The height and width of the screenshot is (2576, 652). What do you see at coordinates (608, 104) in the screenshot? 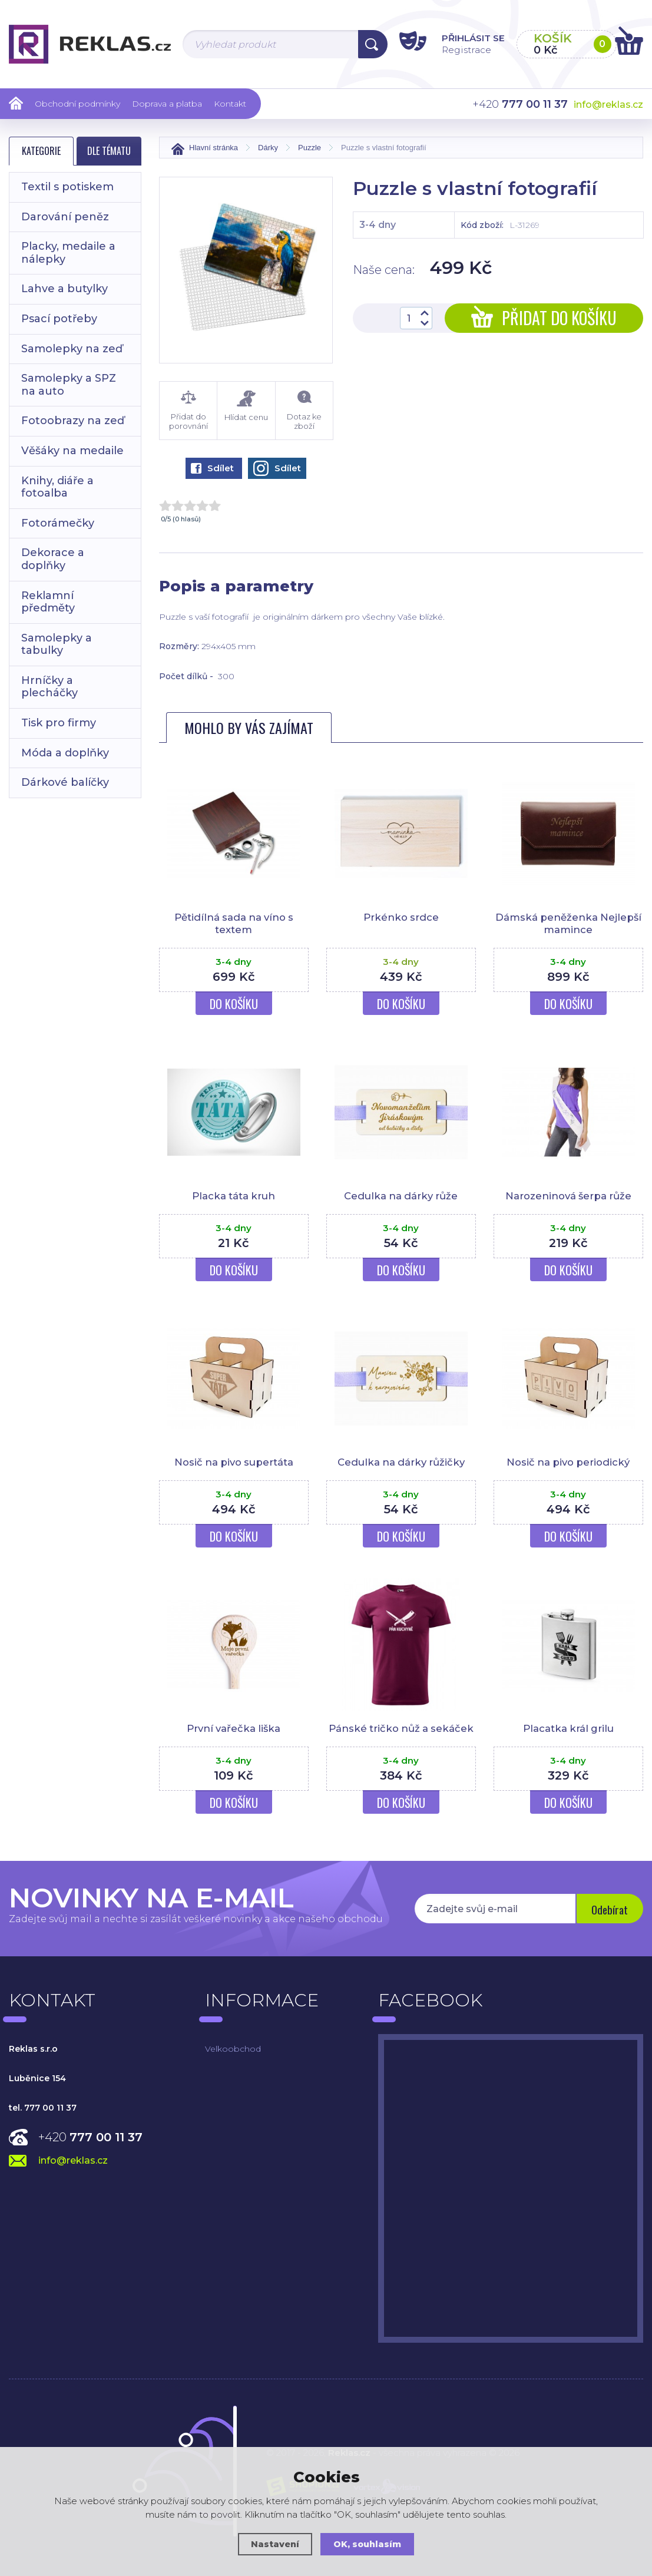
I see `info@reklas.cz` at bounding box center [608, 104].